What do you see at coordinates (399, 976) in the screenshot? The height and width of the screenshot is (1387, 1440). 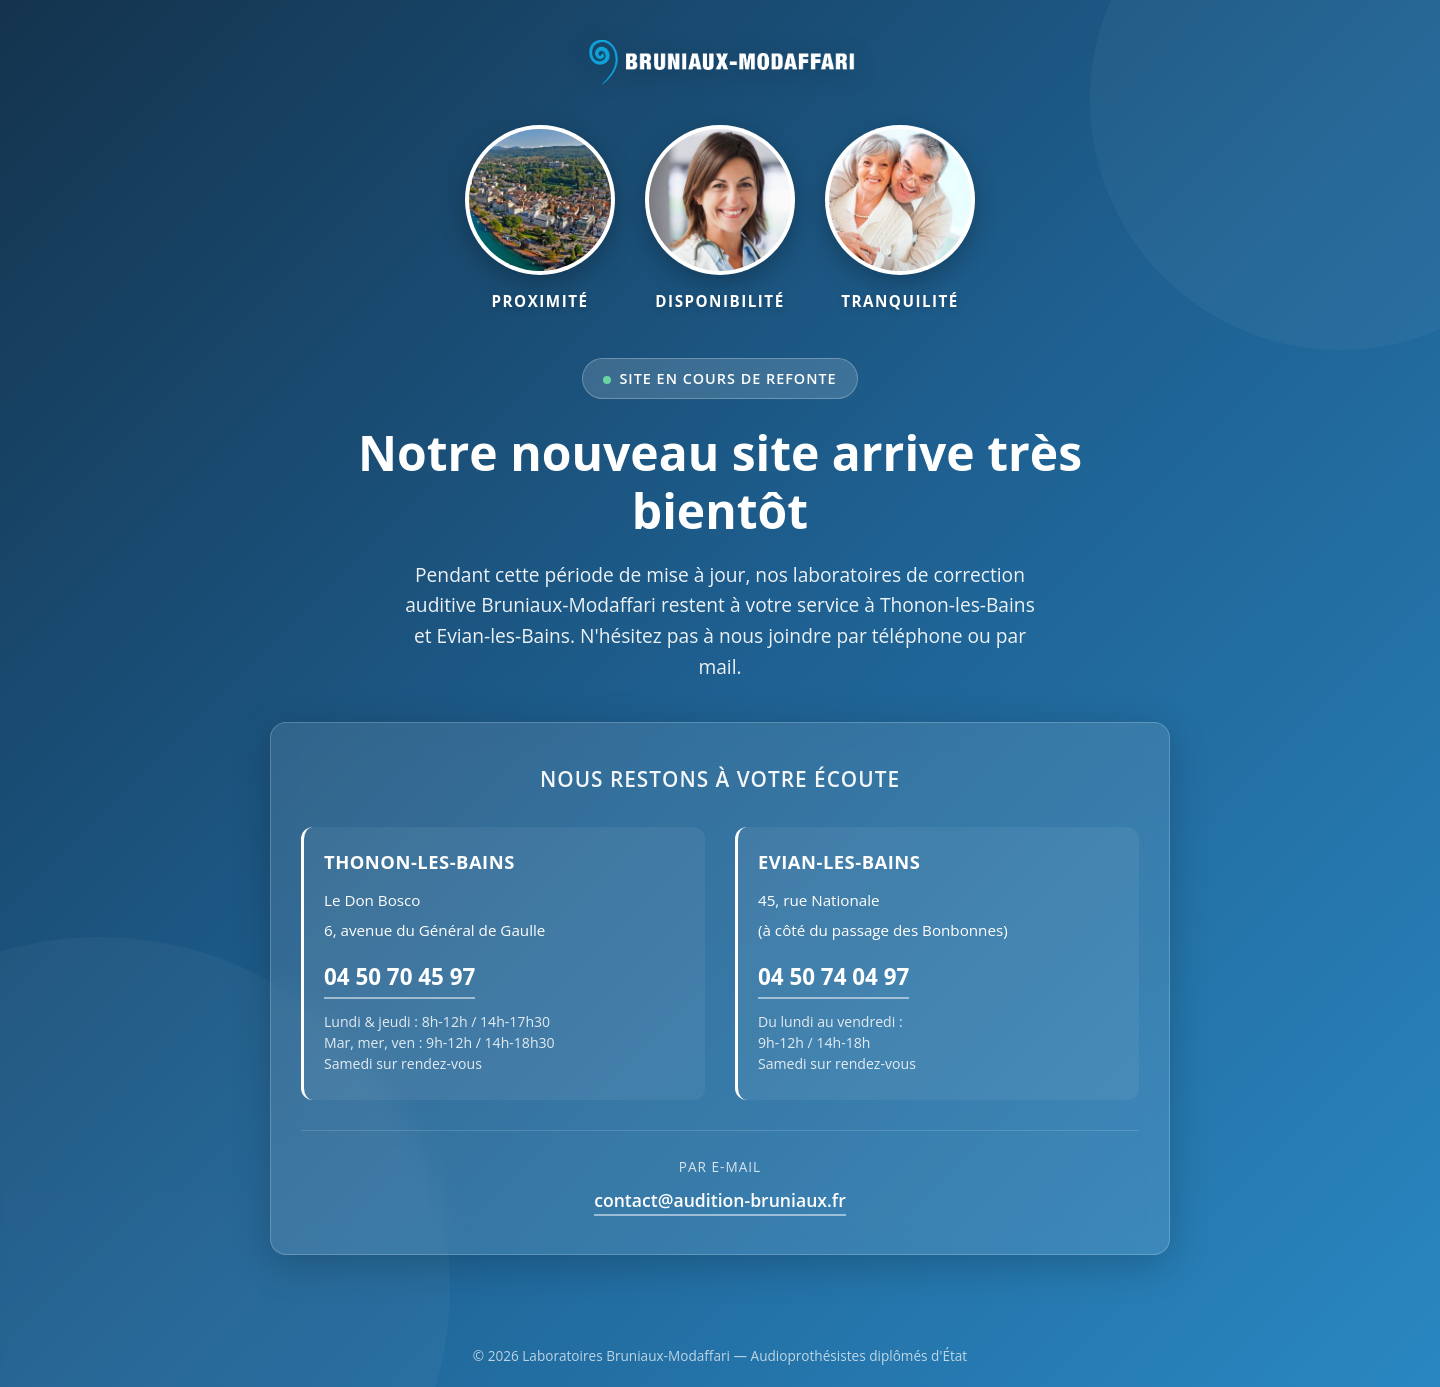 I see `04 50 70 45 97` at bounding box center [399, 976].